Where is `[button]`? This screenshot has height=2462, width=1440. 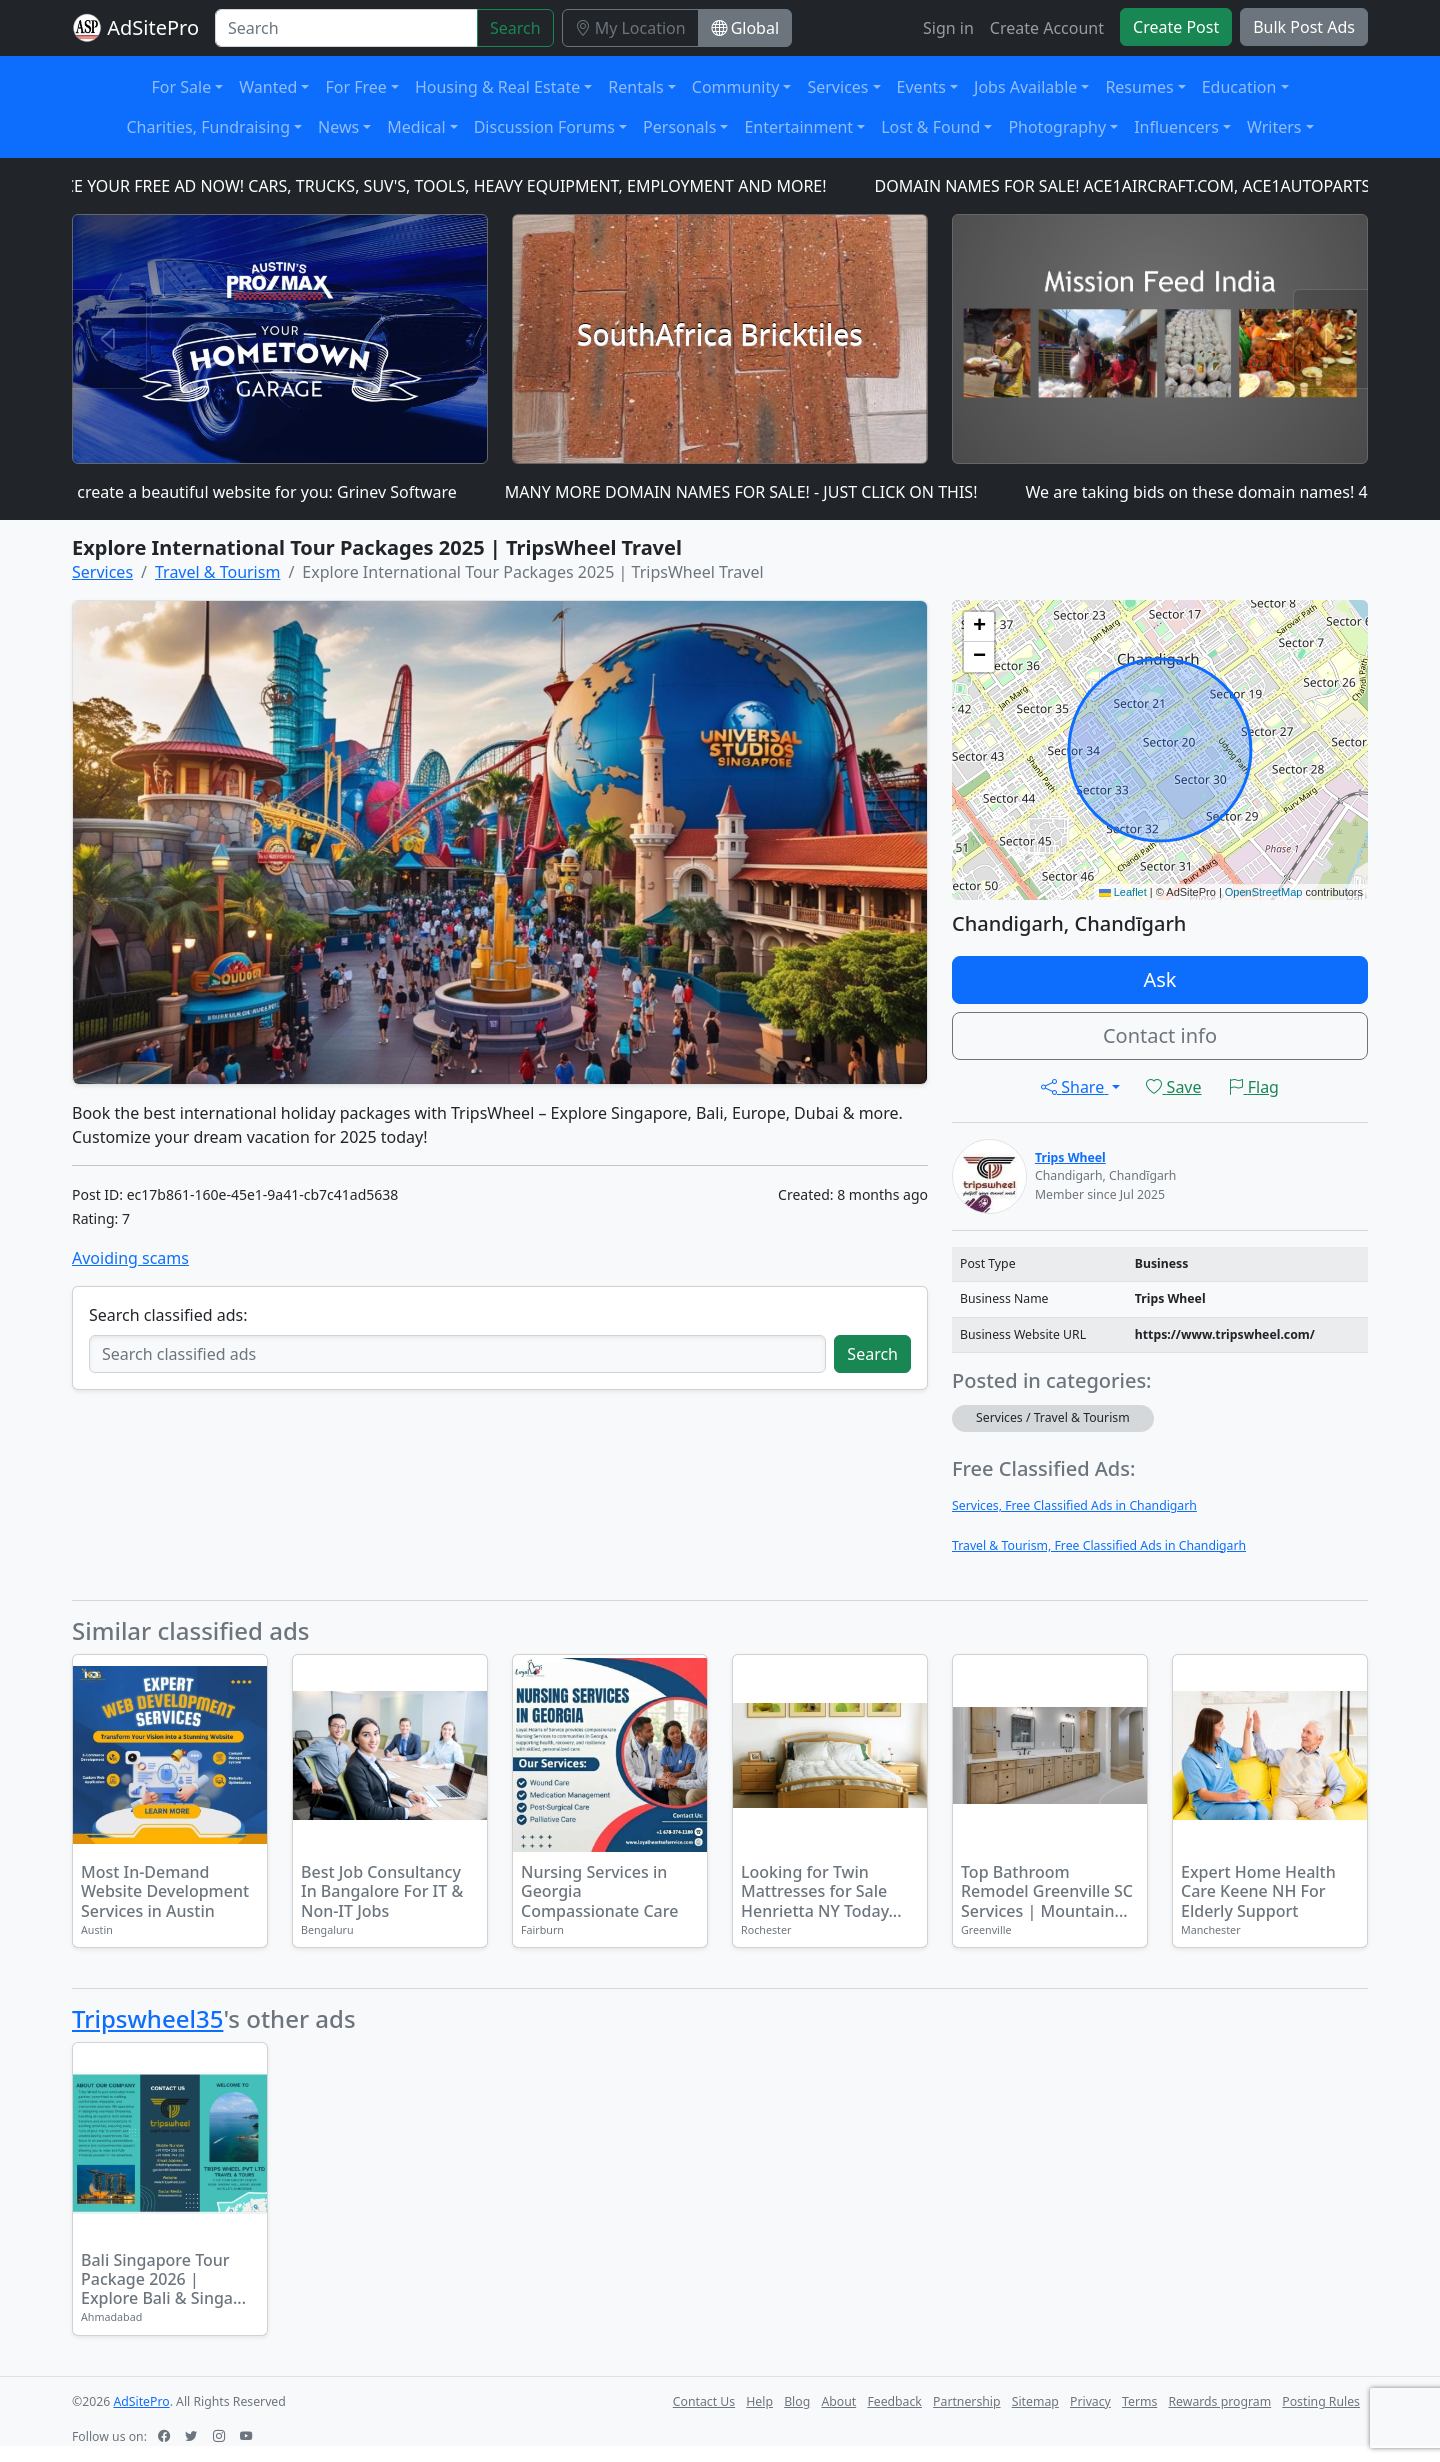
[button] is located at coordinates (979, 627).